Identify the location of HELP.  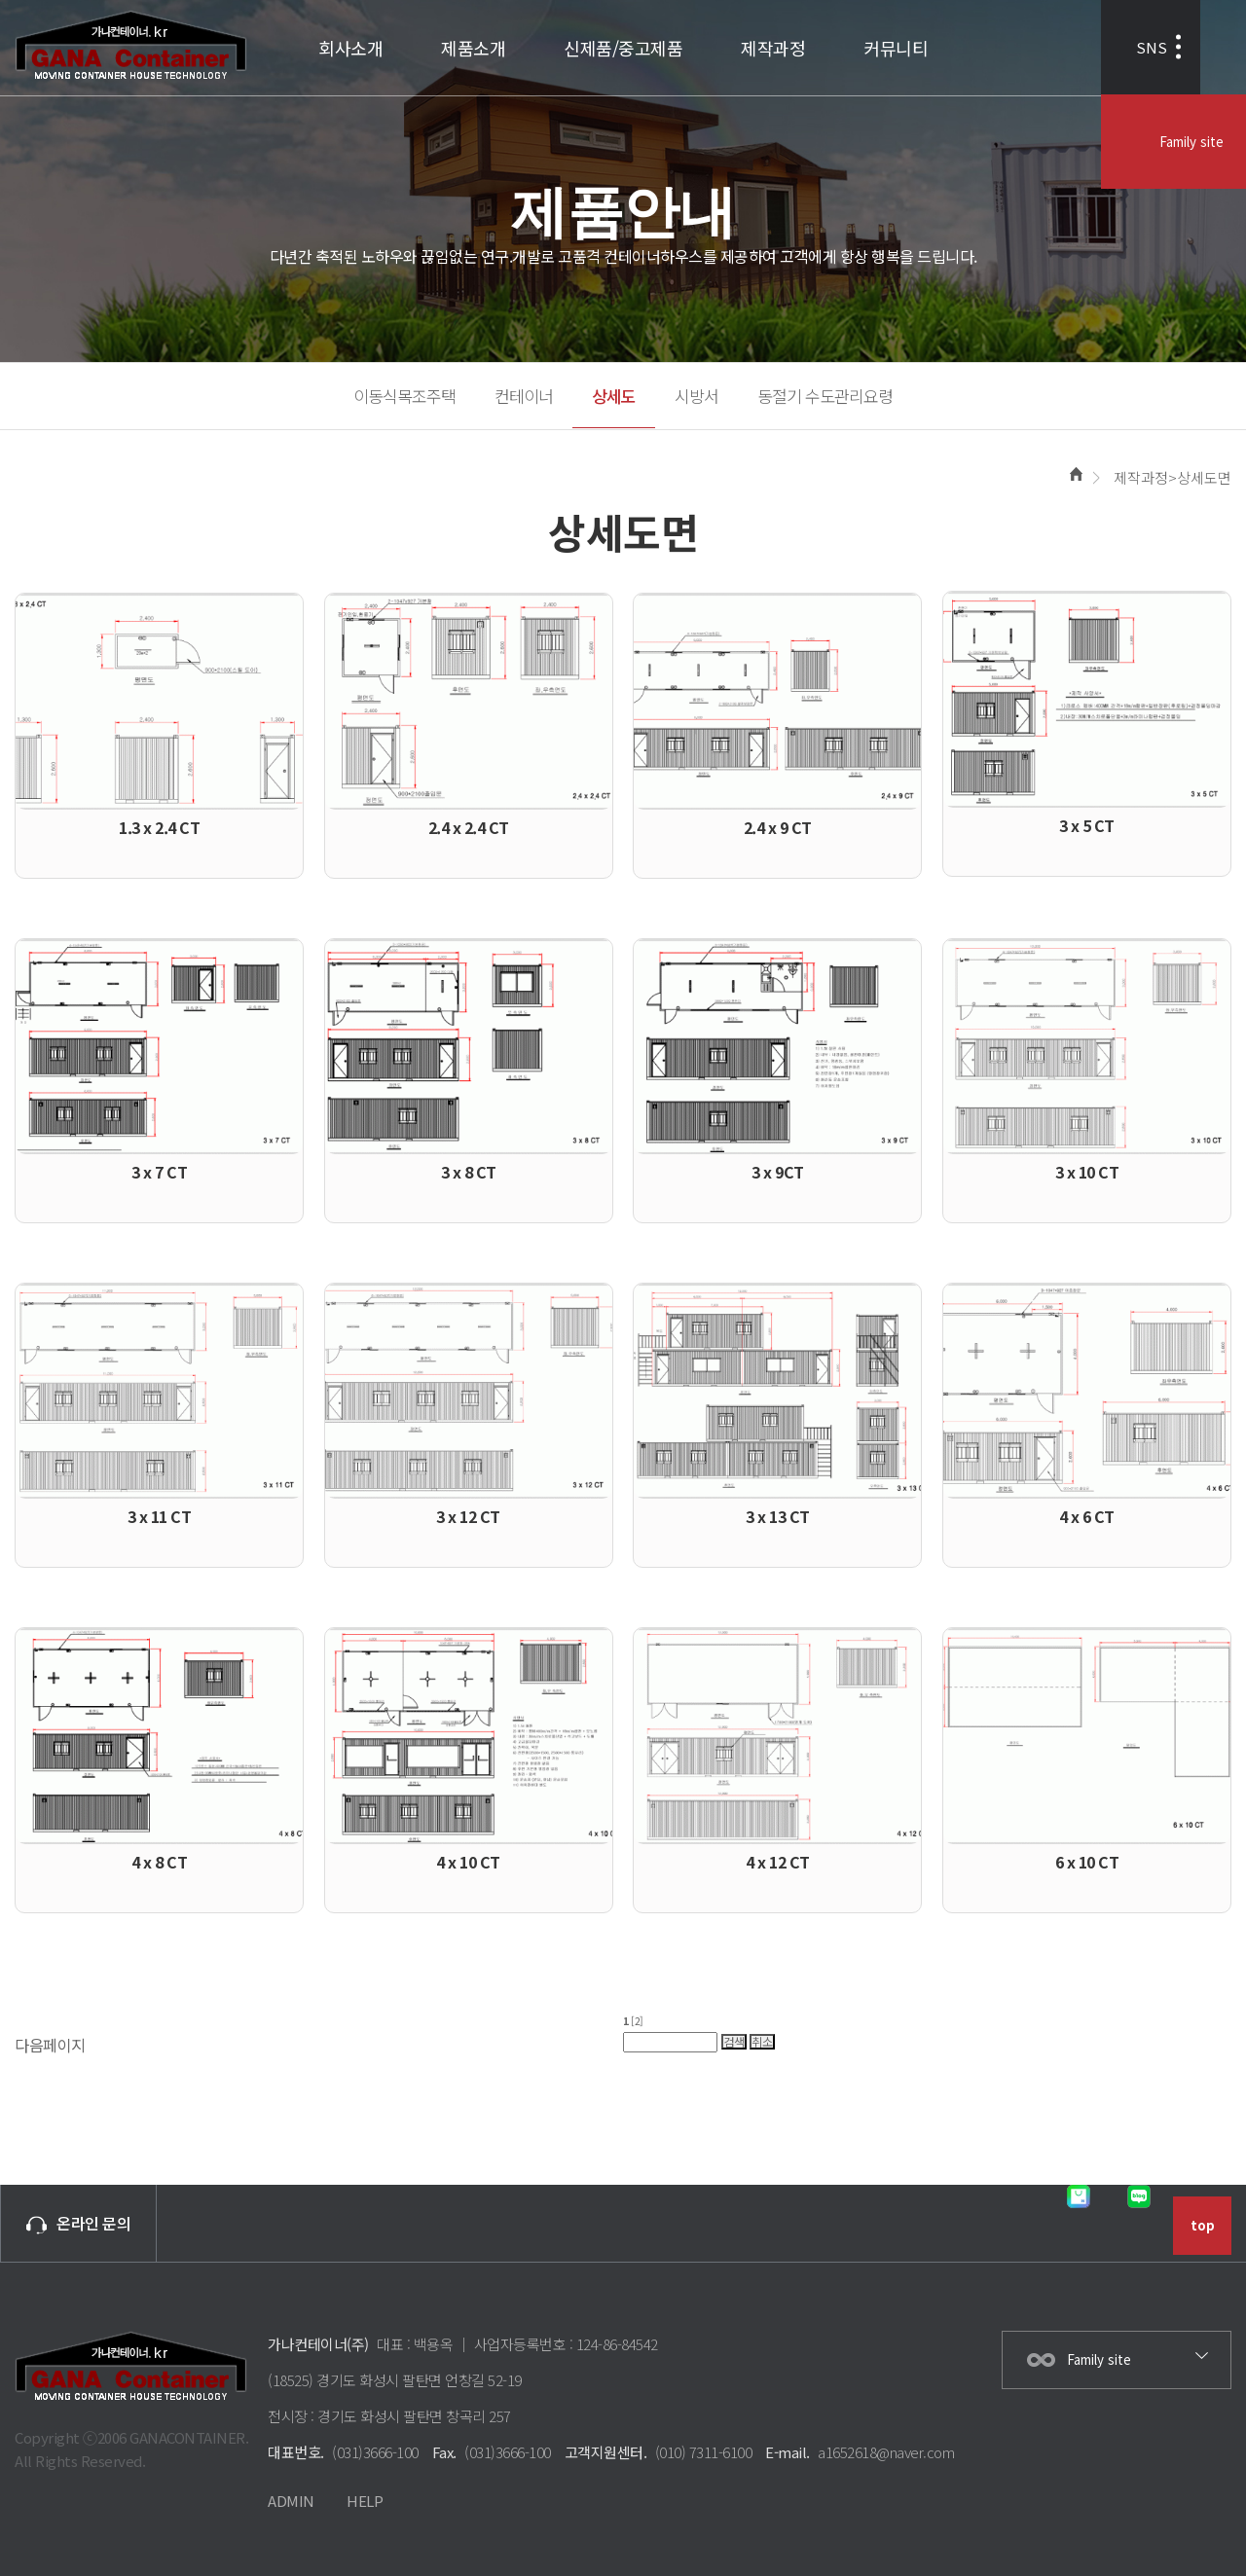
(365, 2500).